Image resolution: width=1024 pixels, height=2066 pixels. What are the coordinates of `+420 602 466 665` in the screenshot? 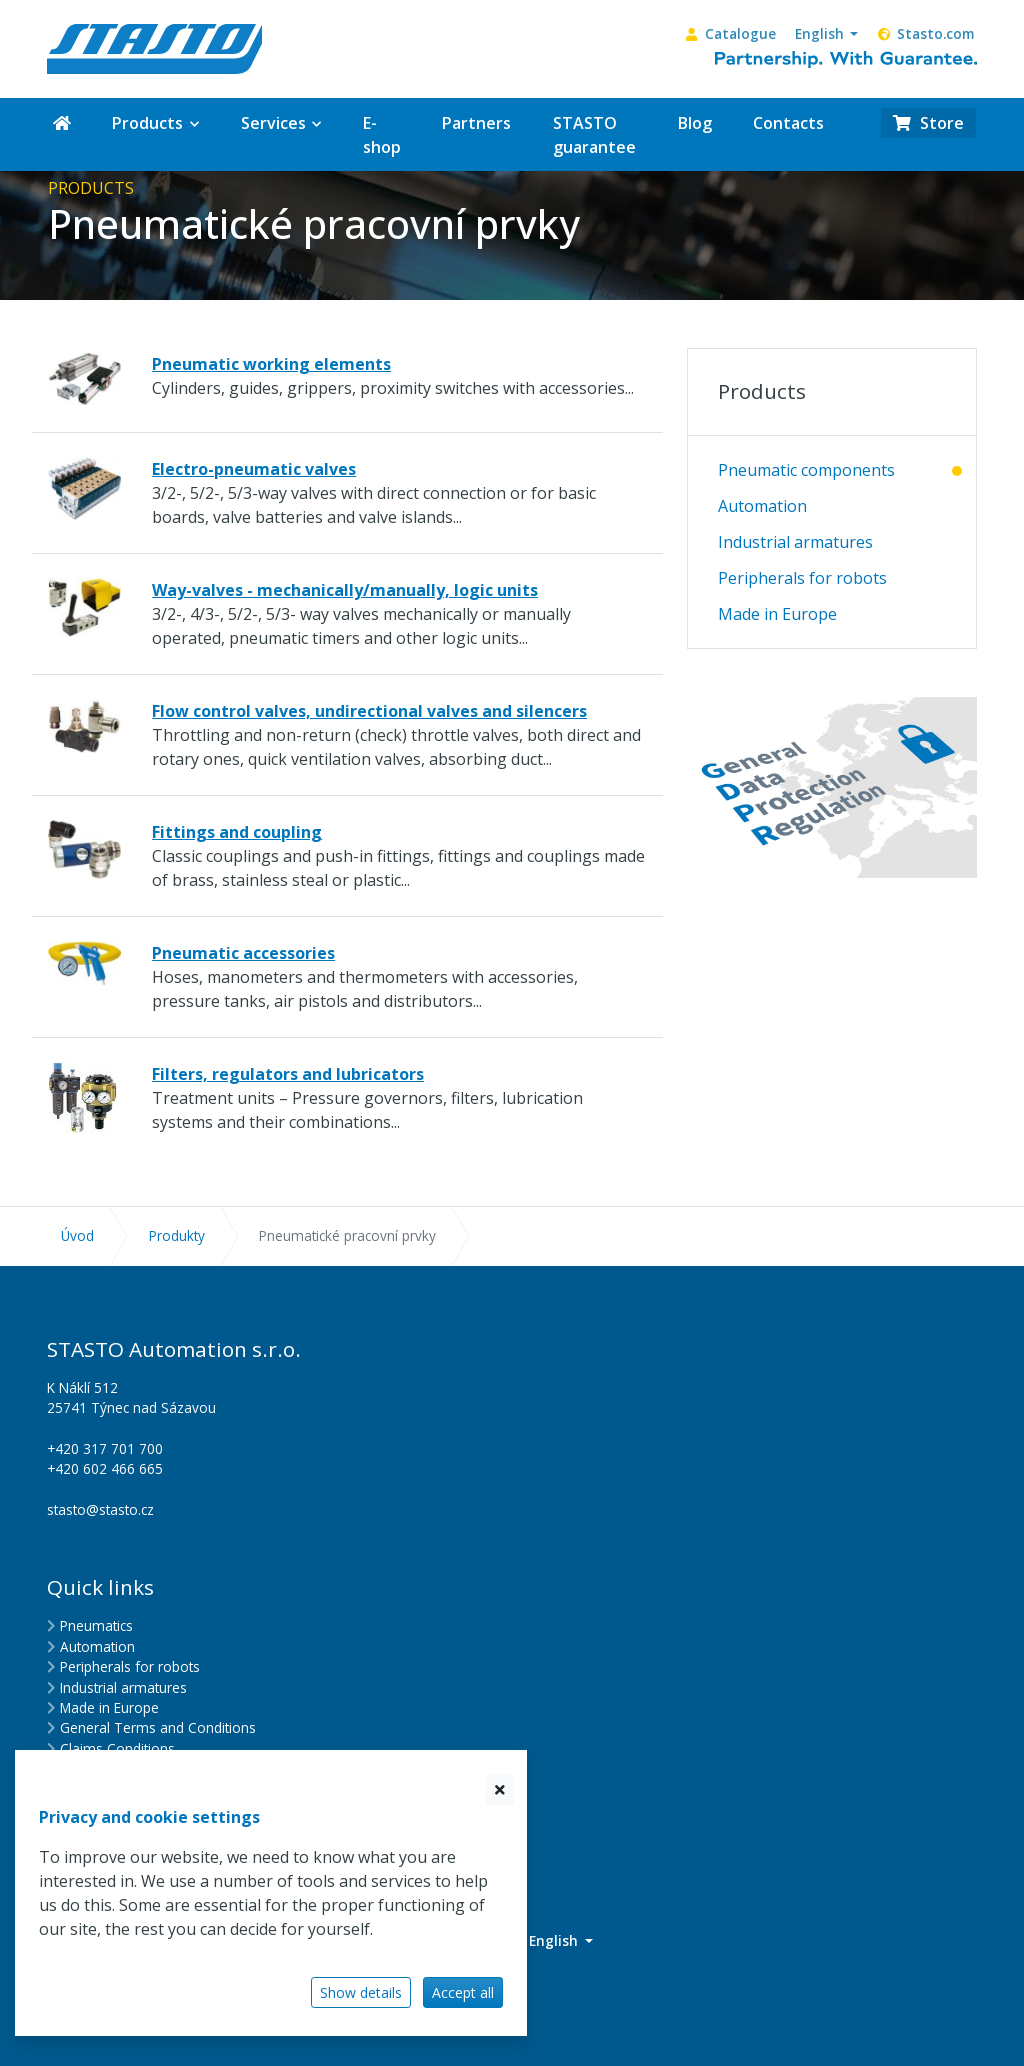 It's located at (105, 1468).